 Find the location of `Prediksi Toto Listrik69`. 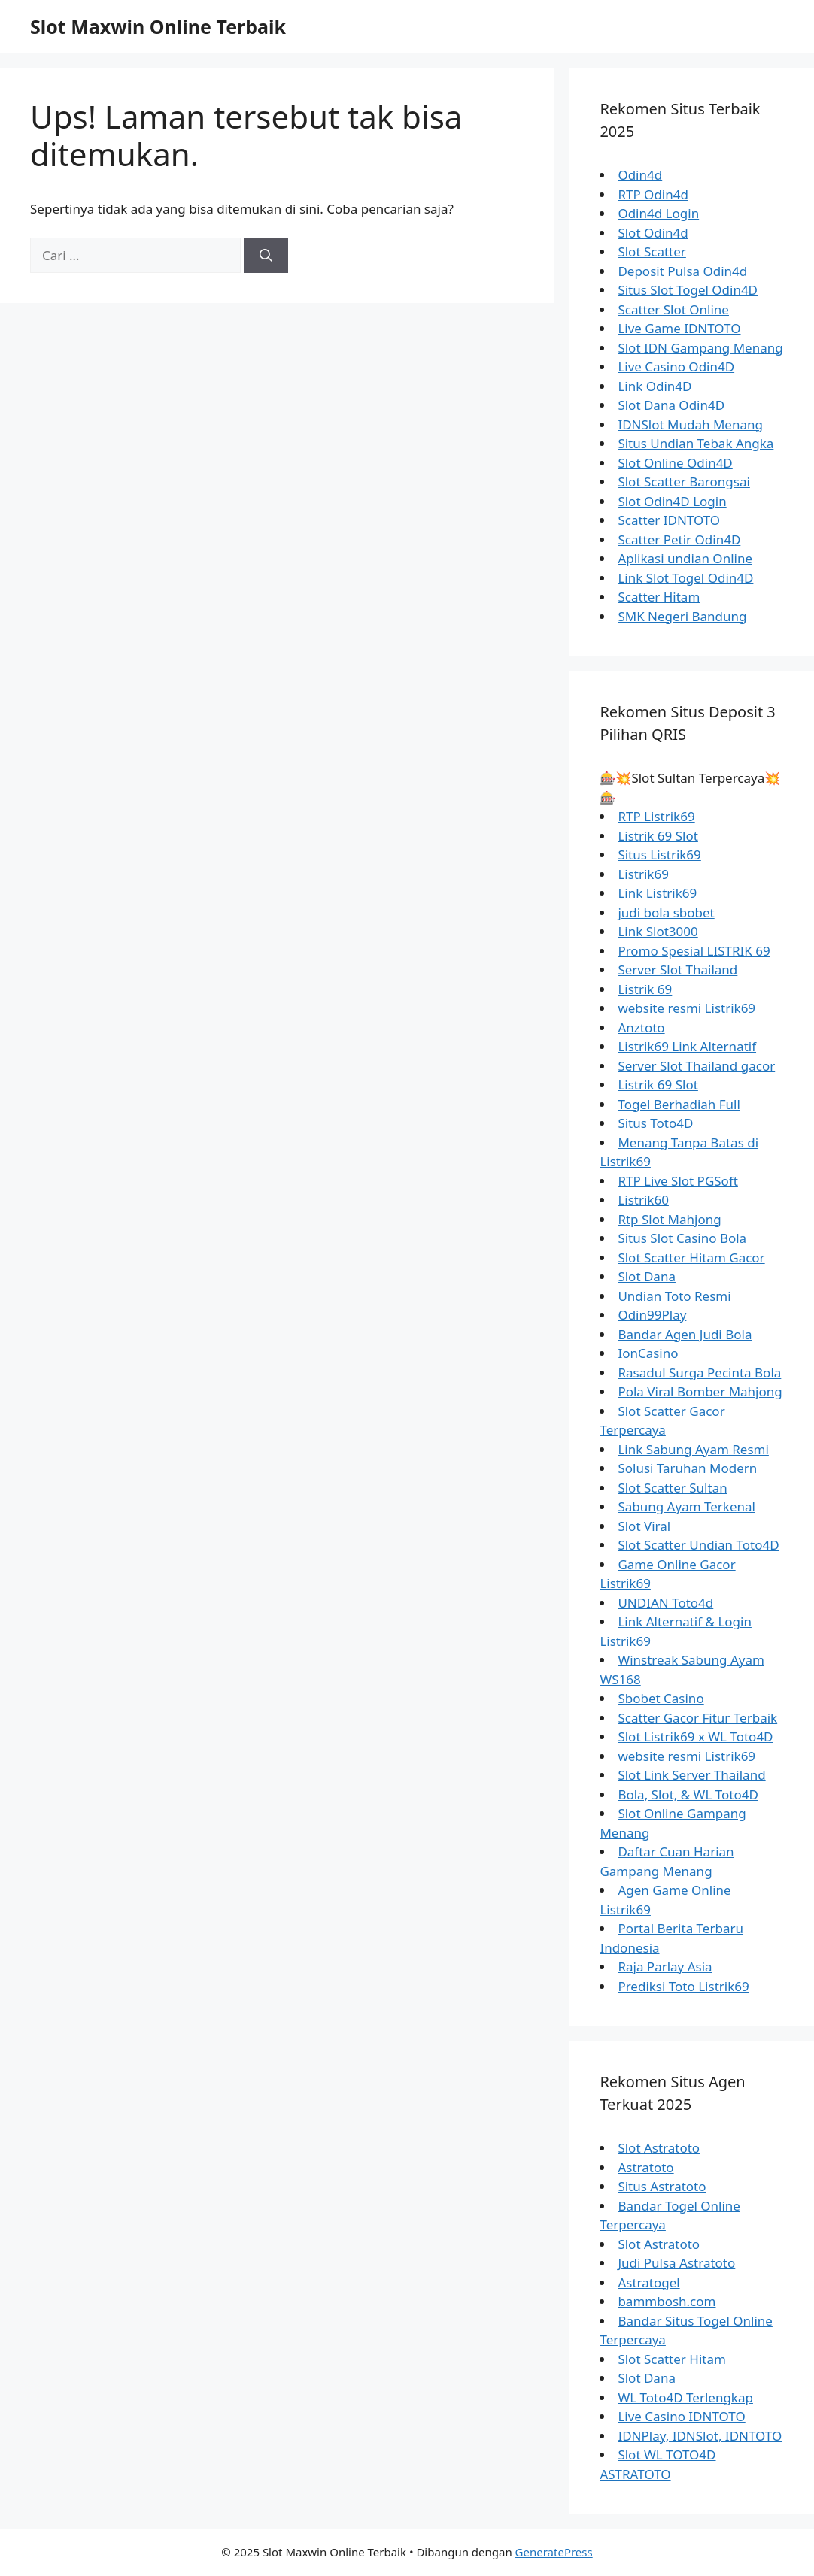

Prediksi Toto Listrik69 is located at coordinates (683, 1986).